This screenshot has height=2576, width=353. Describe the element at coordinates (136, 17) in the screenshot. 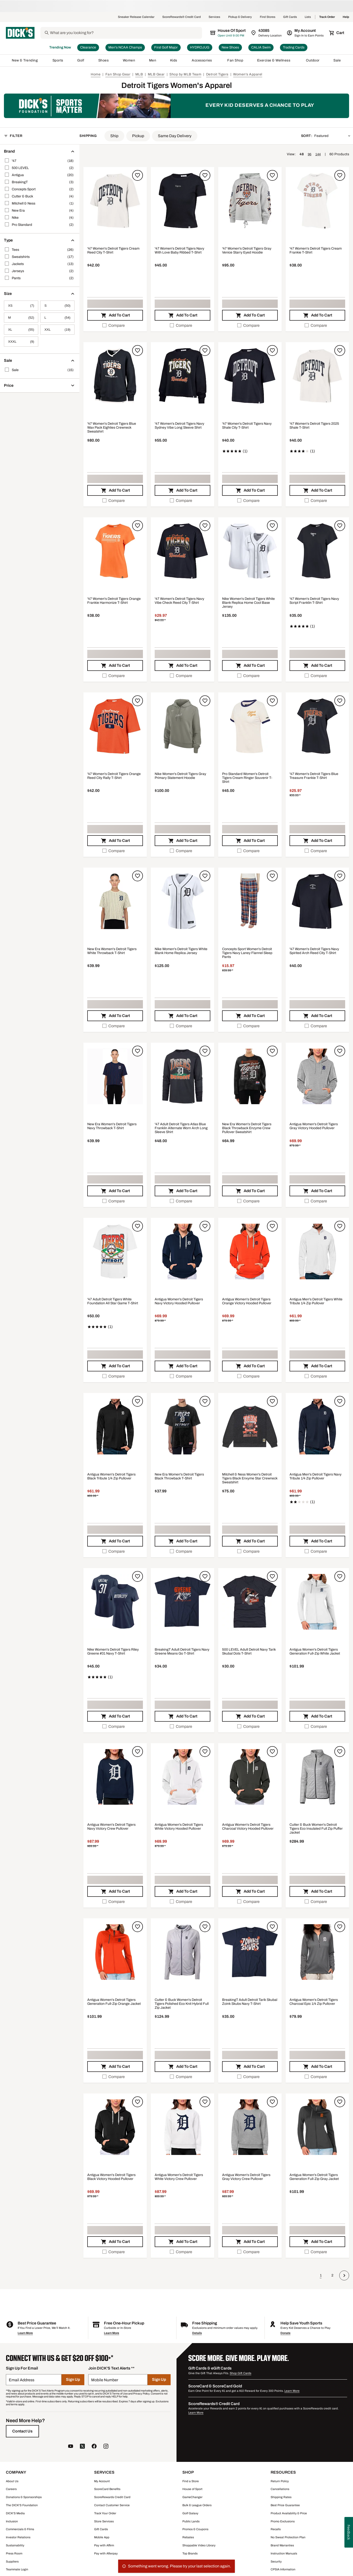

I see `Sneaker Release Calendar` at that location.